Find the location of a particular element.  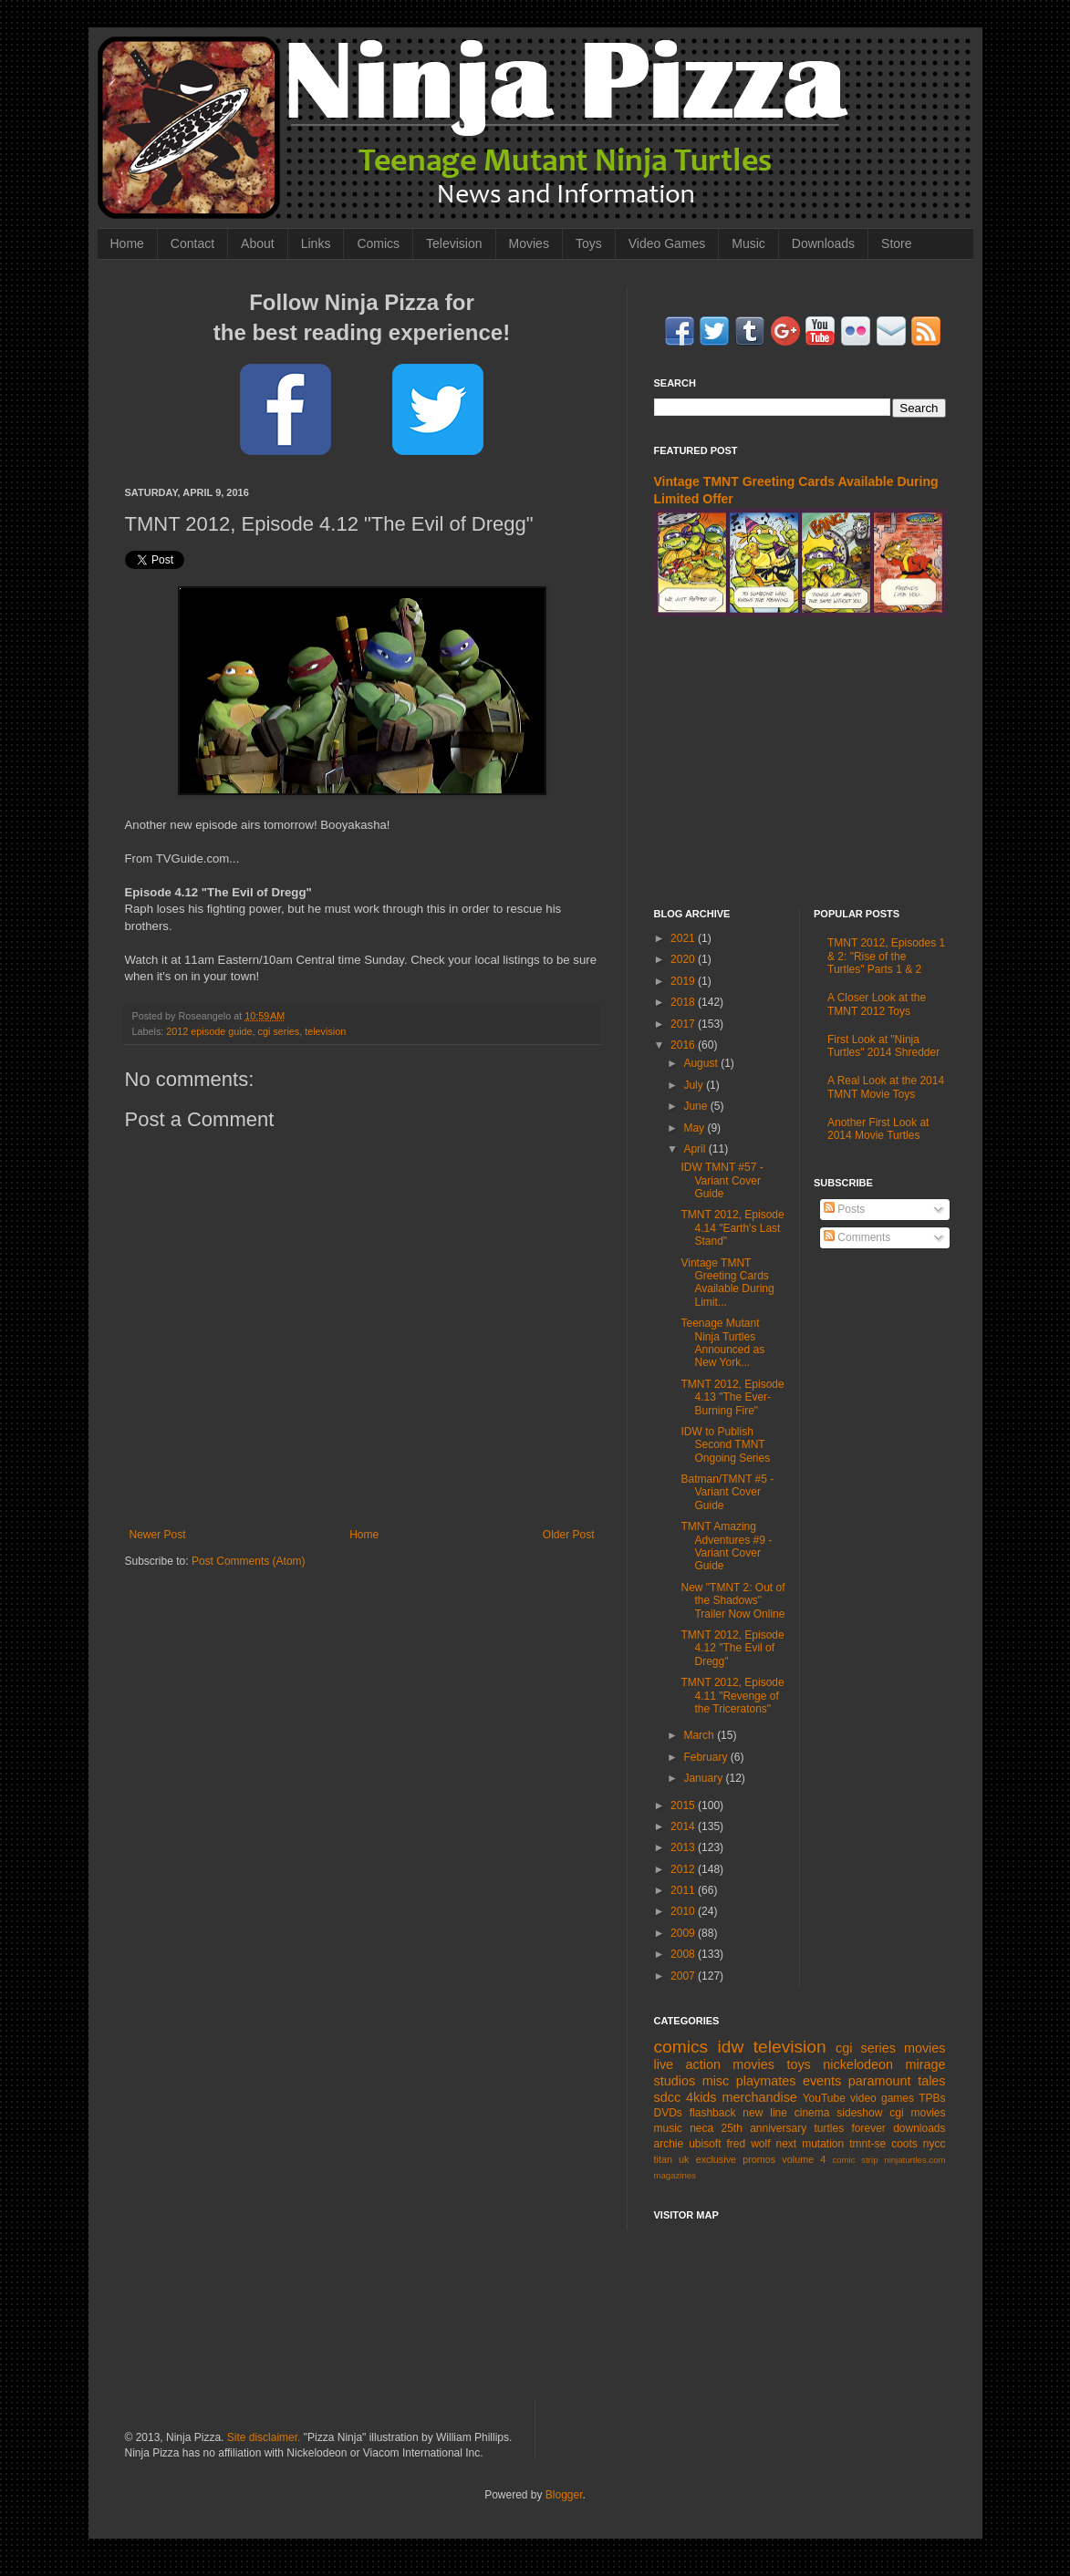

fred wolf is located at coordinates (749, 2143).